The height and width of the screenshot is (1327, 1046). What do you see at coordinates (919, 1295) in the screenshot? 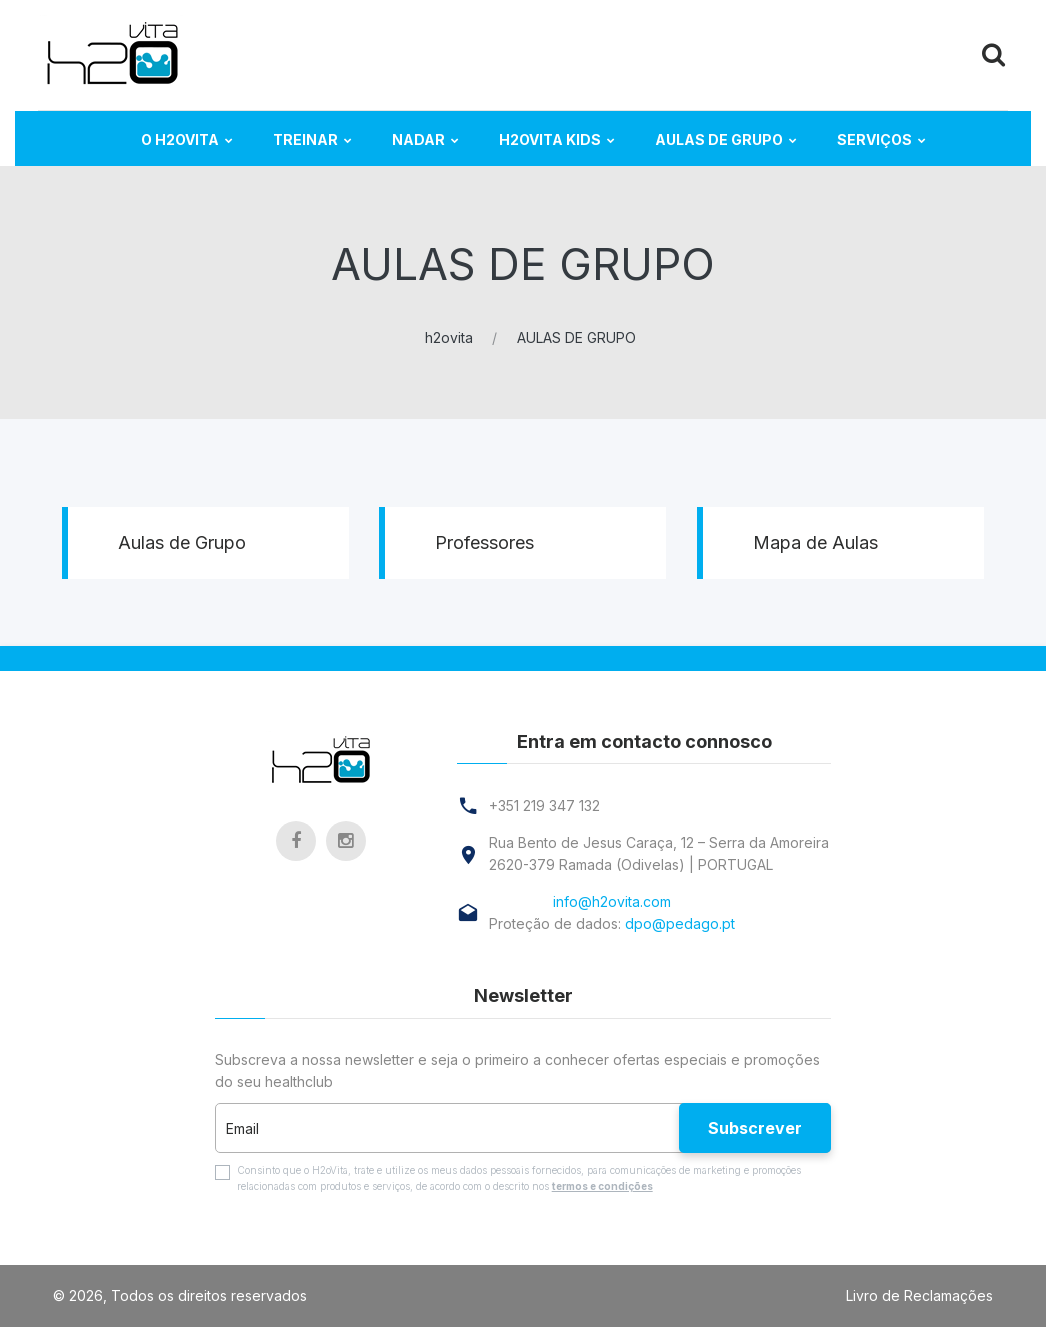
I see `Livro de Reclamações` at bounding box center [919, 1295].